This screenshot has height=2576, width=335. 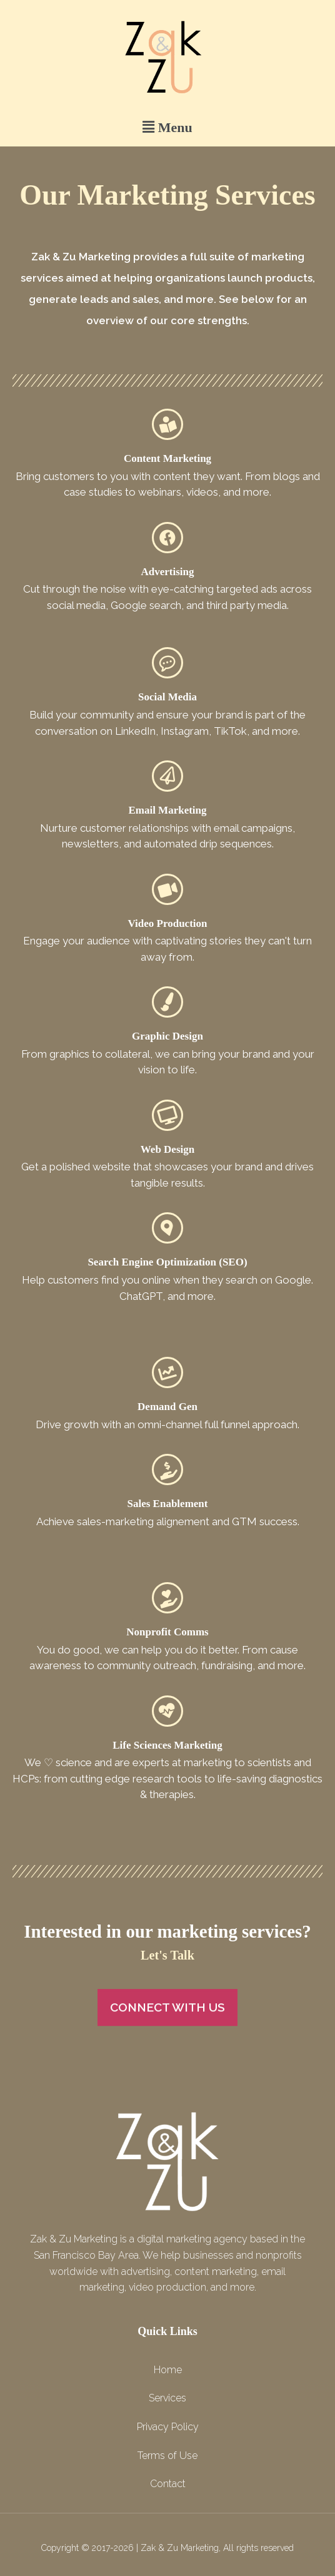 What do you see at coordinates (167, 1149) in the screenshot?
I see `Web Design` at bounding box center [167, 1149].